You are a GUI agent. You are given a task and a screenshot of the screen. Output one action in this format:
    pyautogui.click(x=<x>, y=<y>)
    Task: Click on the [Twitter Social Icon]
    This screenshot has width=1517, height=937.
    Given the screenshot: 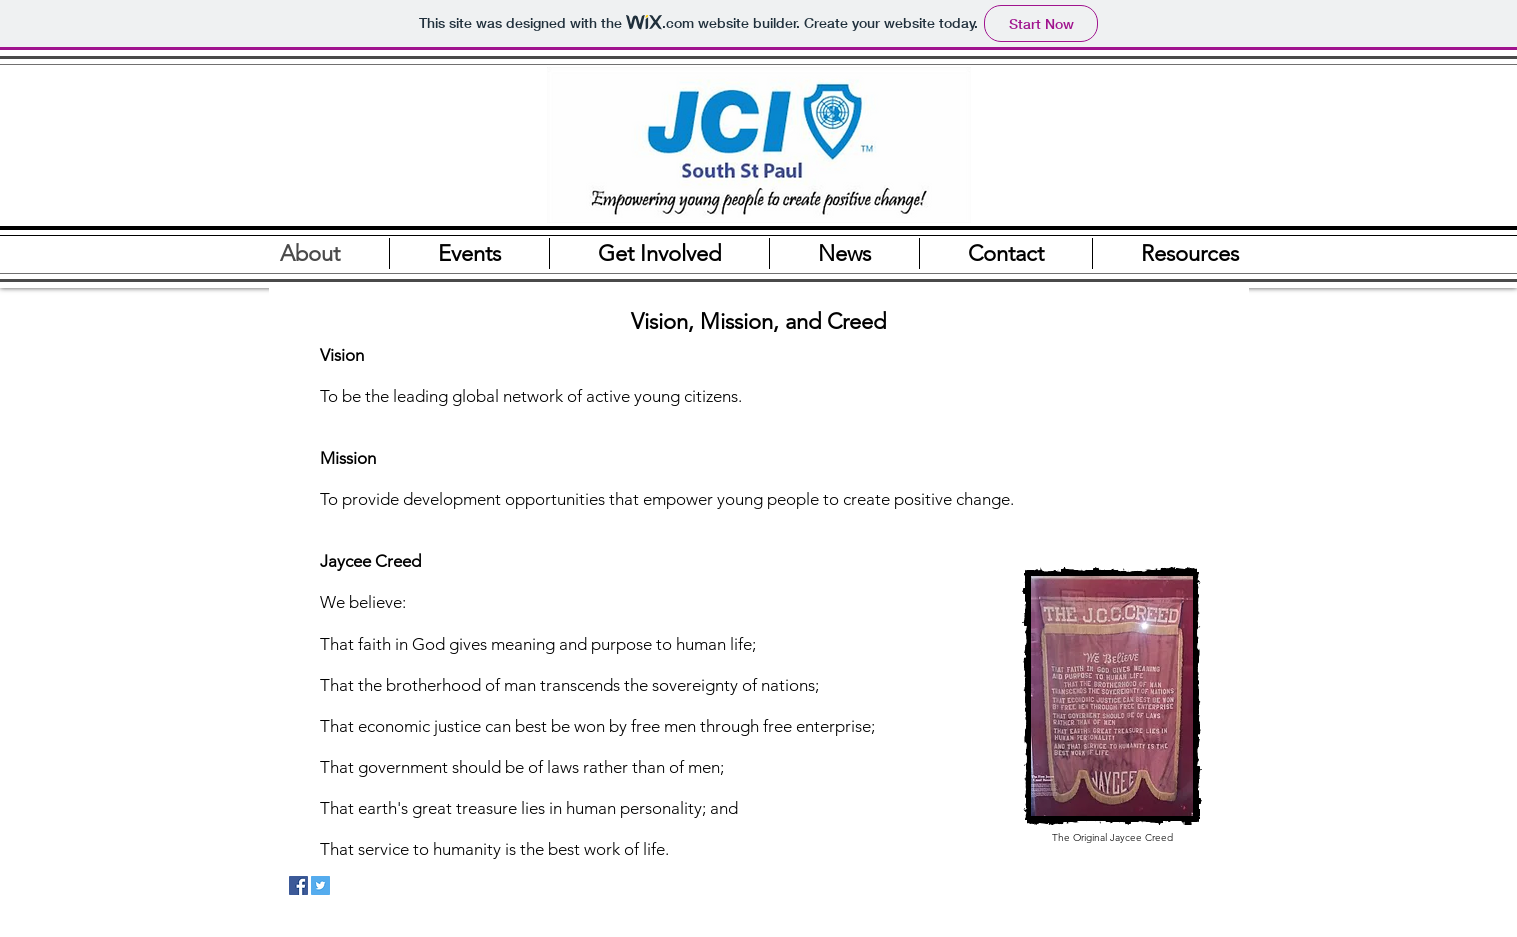 What is the action you would take?
    pyautogui.click(x=320, y=885)
    